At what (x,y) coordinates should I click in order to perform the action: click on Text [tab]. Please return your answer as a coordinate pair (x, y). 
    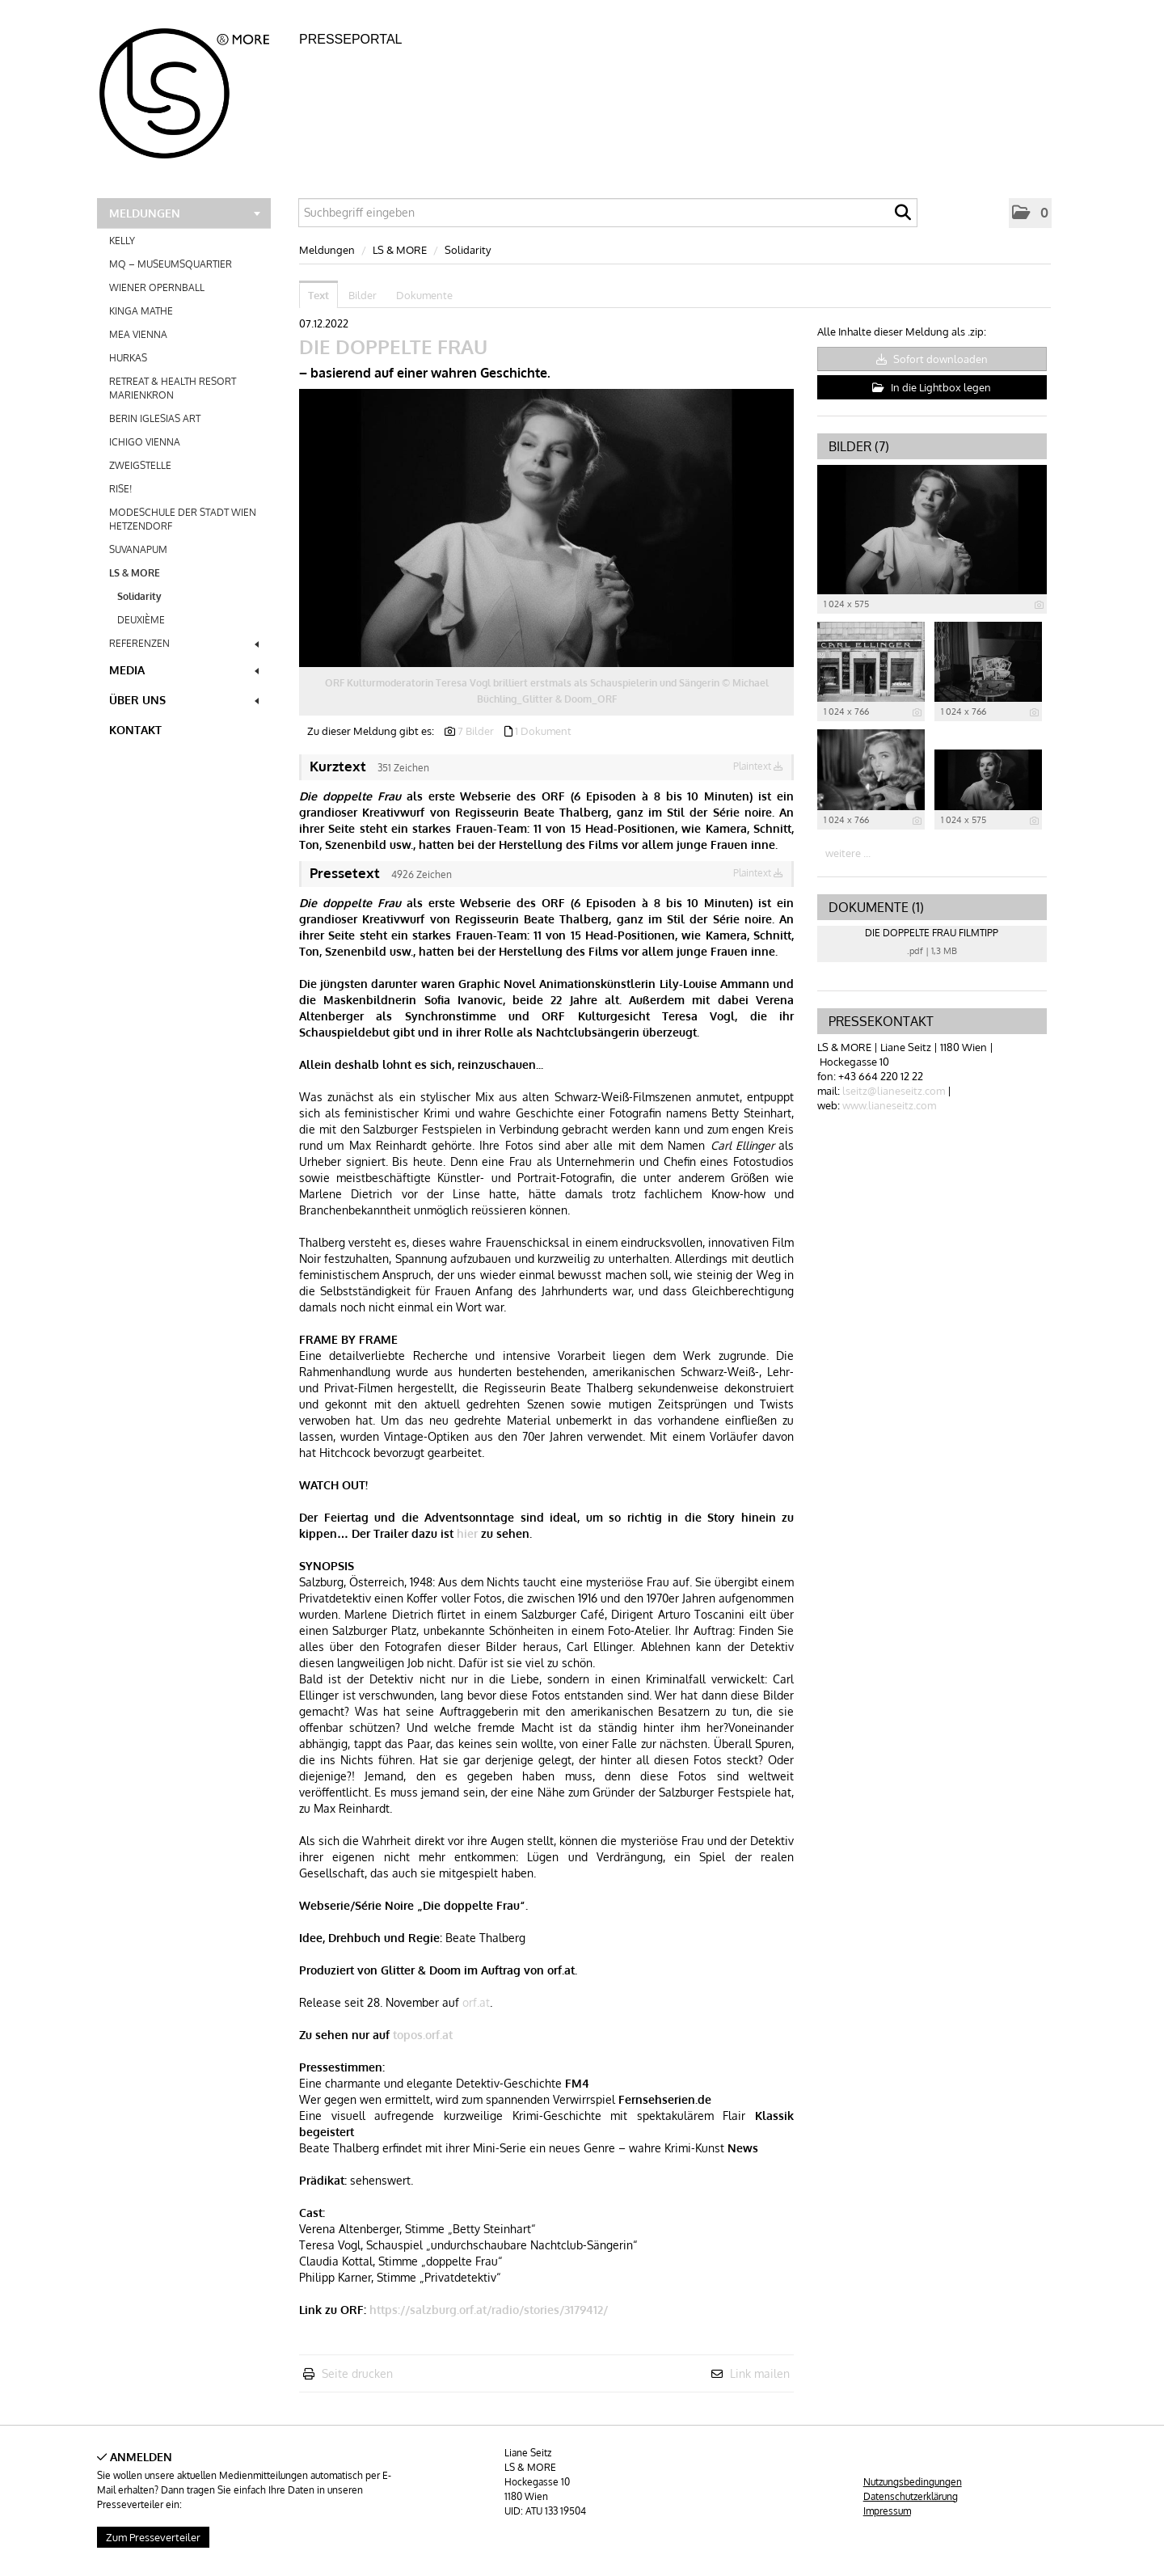
    Looking at the image, I should click on (318, 295).